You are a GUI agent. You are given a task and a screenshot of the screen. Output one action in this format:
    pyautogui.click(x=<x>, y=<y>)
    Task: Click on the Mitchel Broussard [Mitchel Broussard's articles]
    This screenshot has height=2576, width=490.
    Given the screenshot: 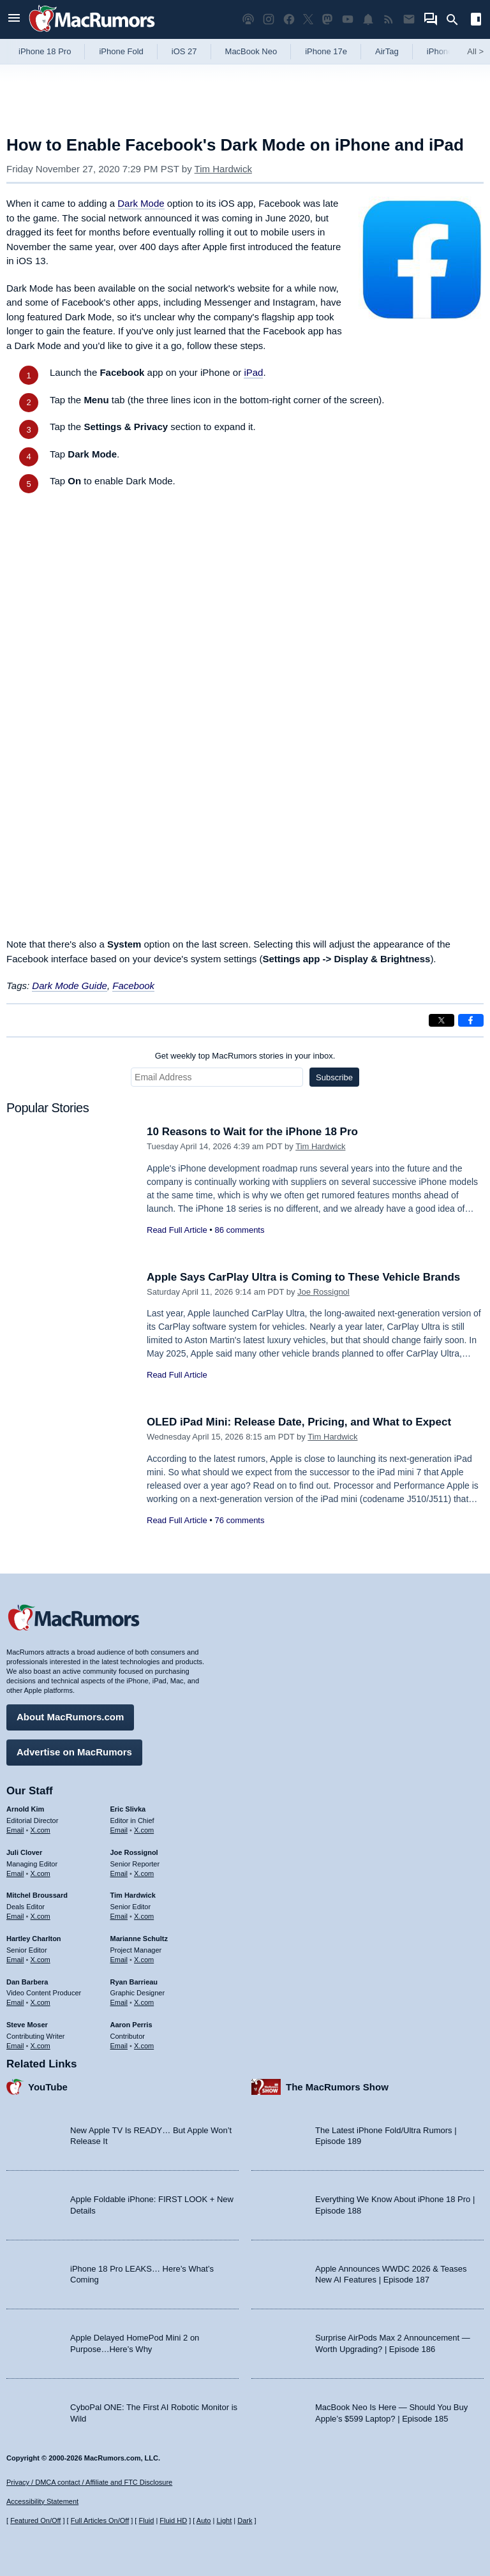 What is the action you would take?
    pyautogui.click(x=37, y=1895)
    